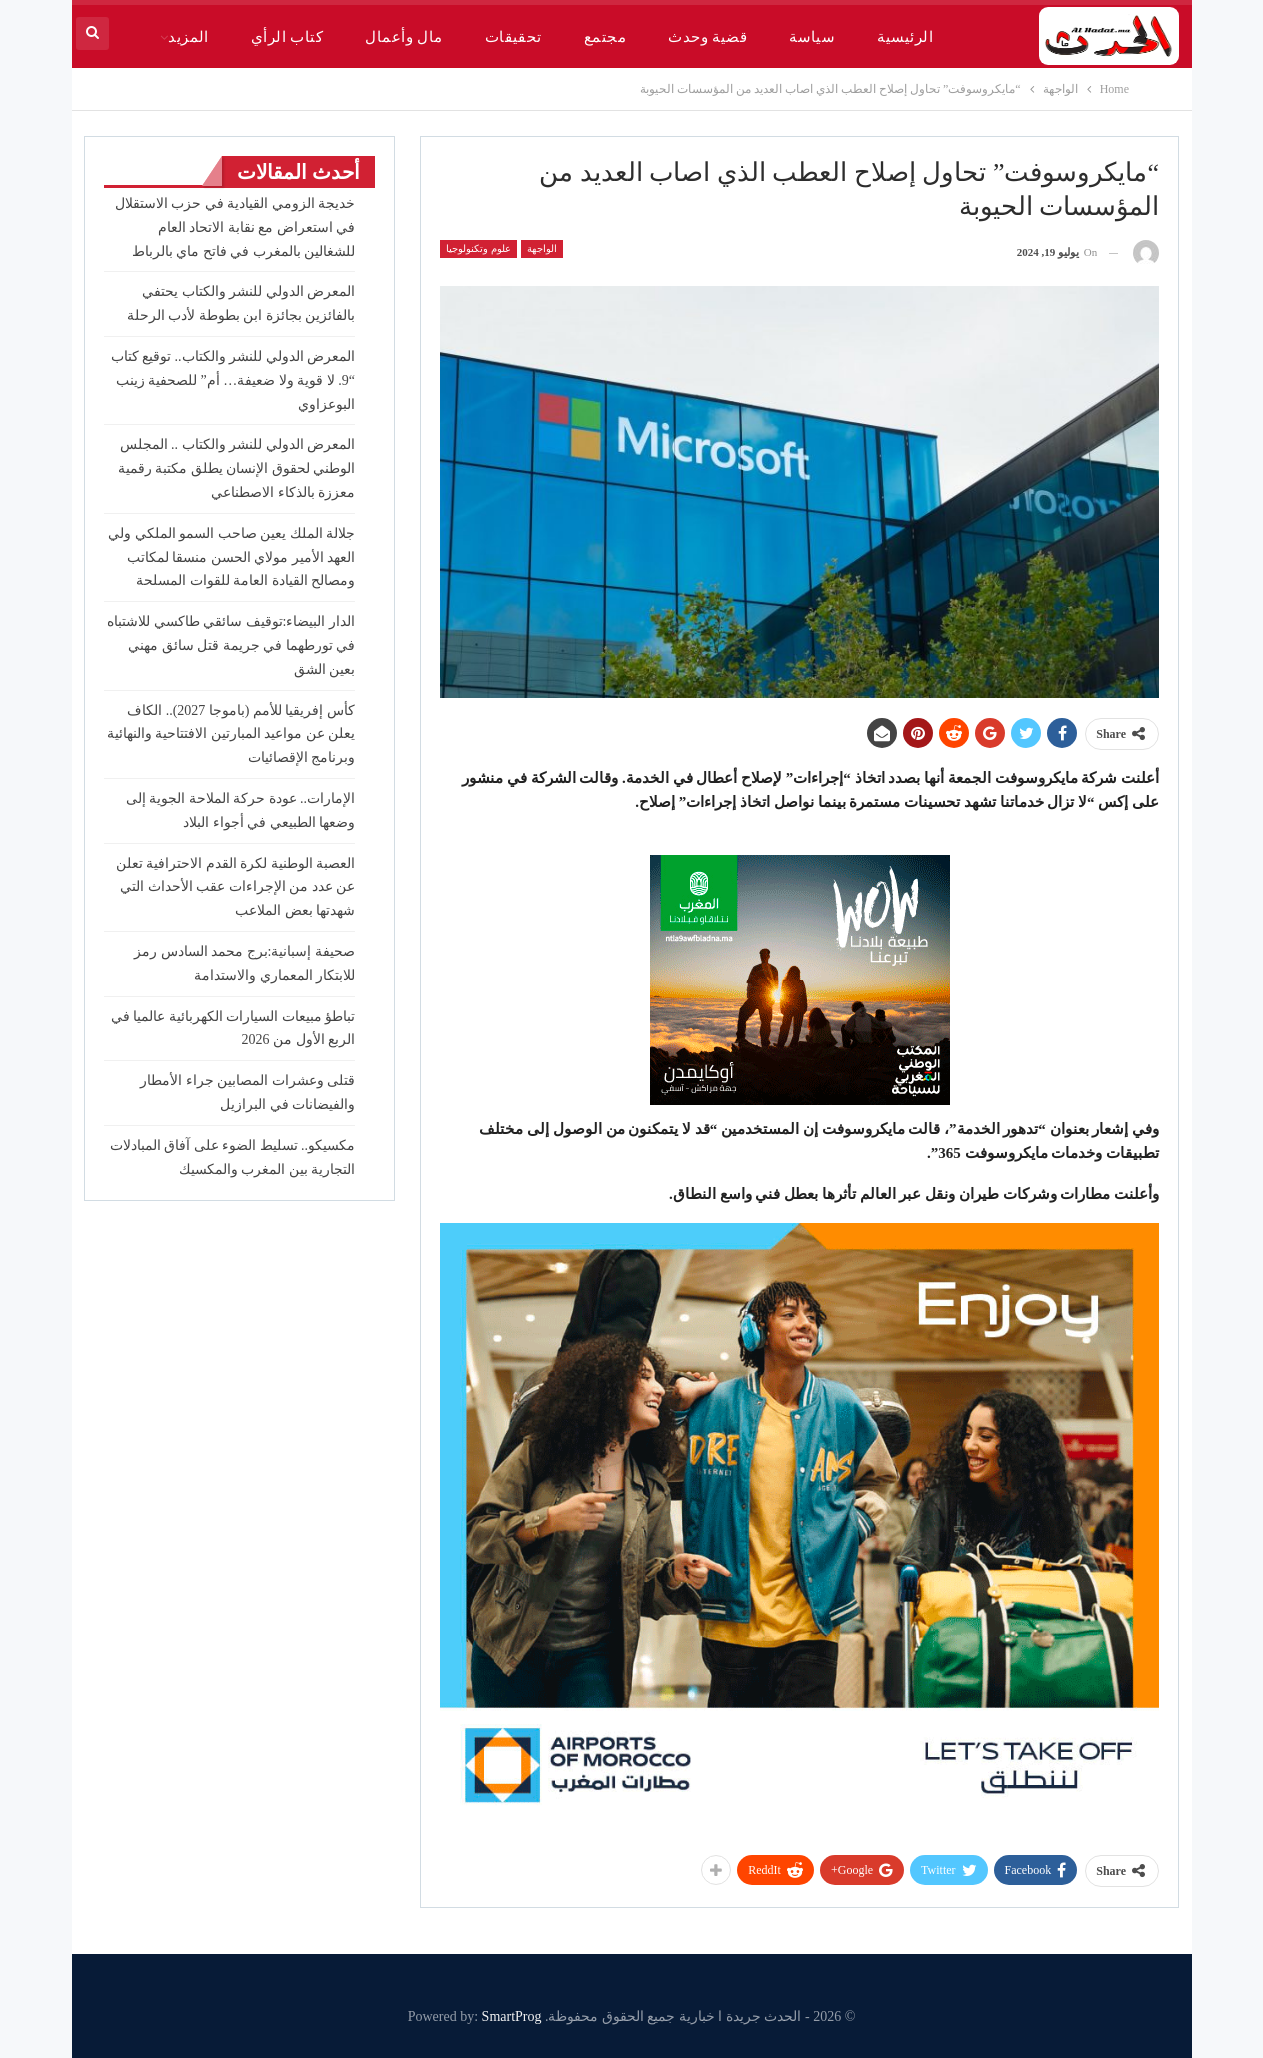  Describe the element at coordinates (513, 37) in the screenshot. I see `تحقيقات` at that location.